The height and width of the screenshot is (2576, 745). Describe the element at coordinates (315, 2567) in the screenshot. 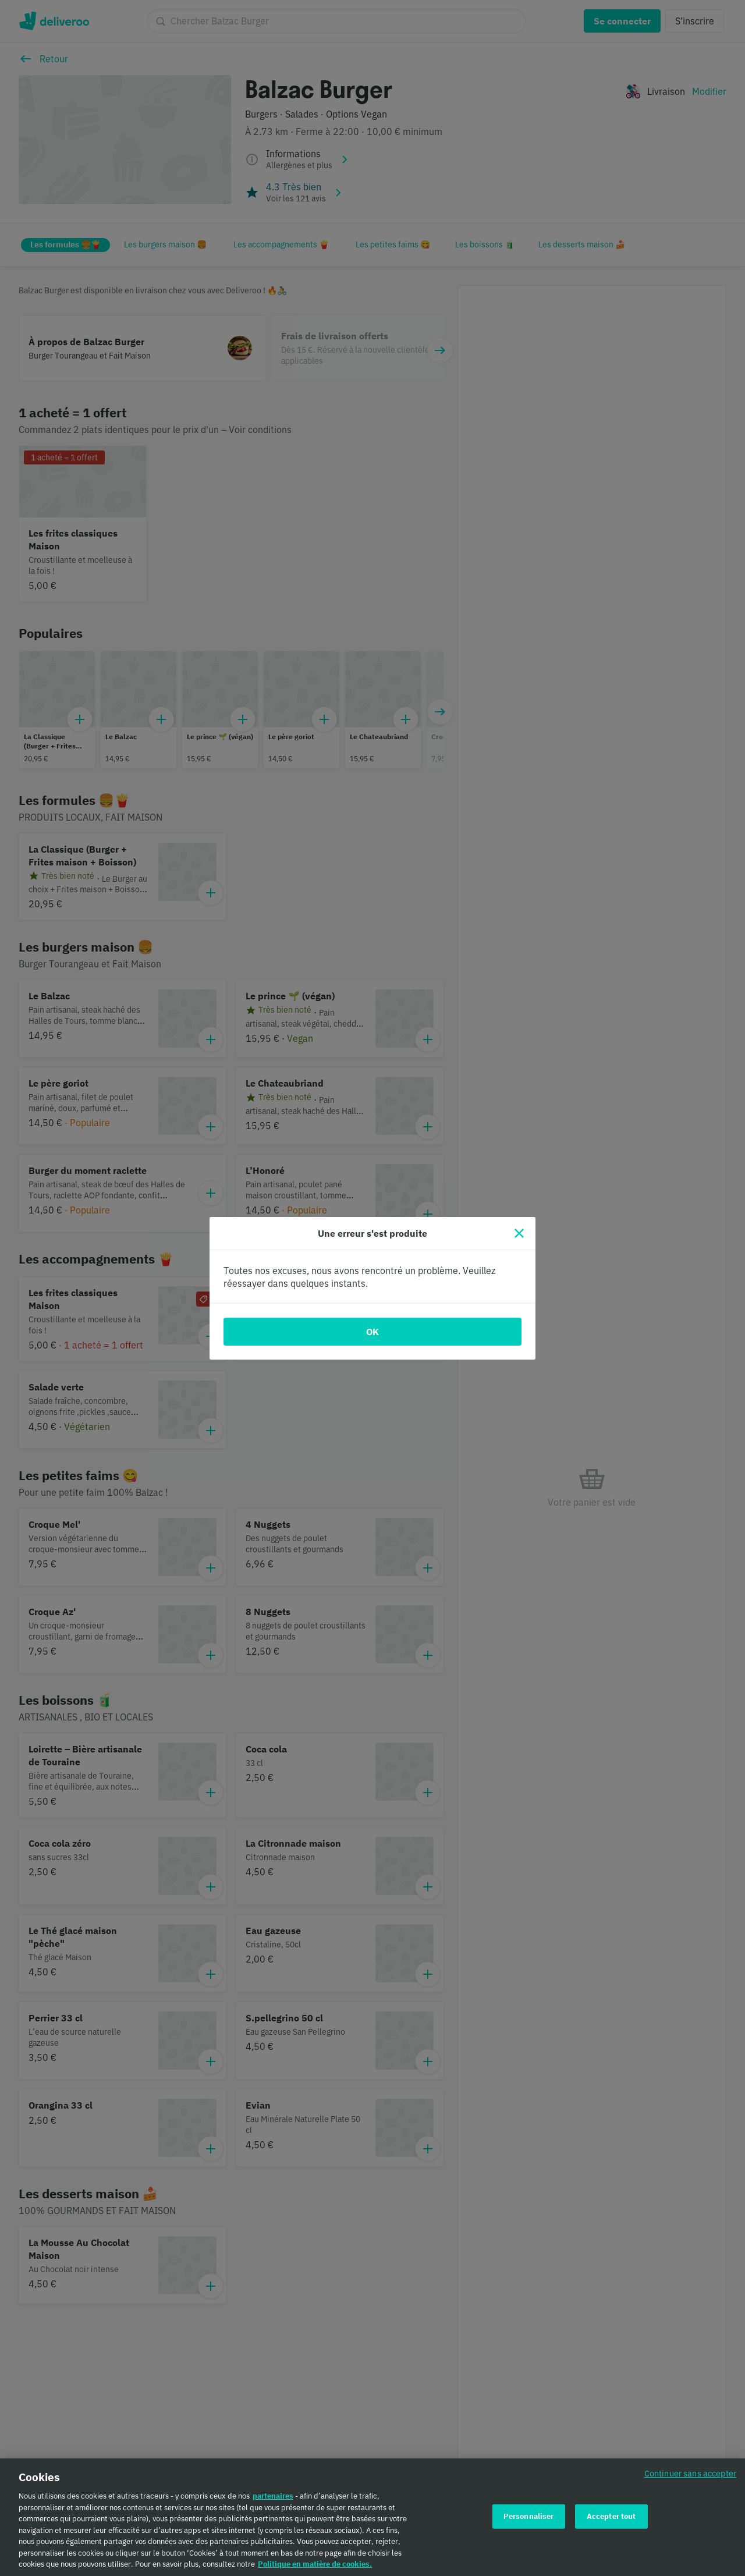

I see `Politique en matière de cookies. [Politique en matière de cookies., s'ouvre dans un nouvel onglet]` at that location.